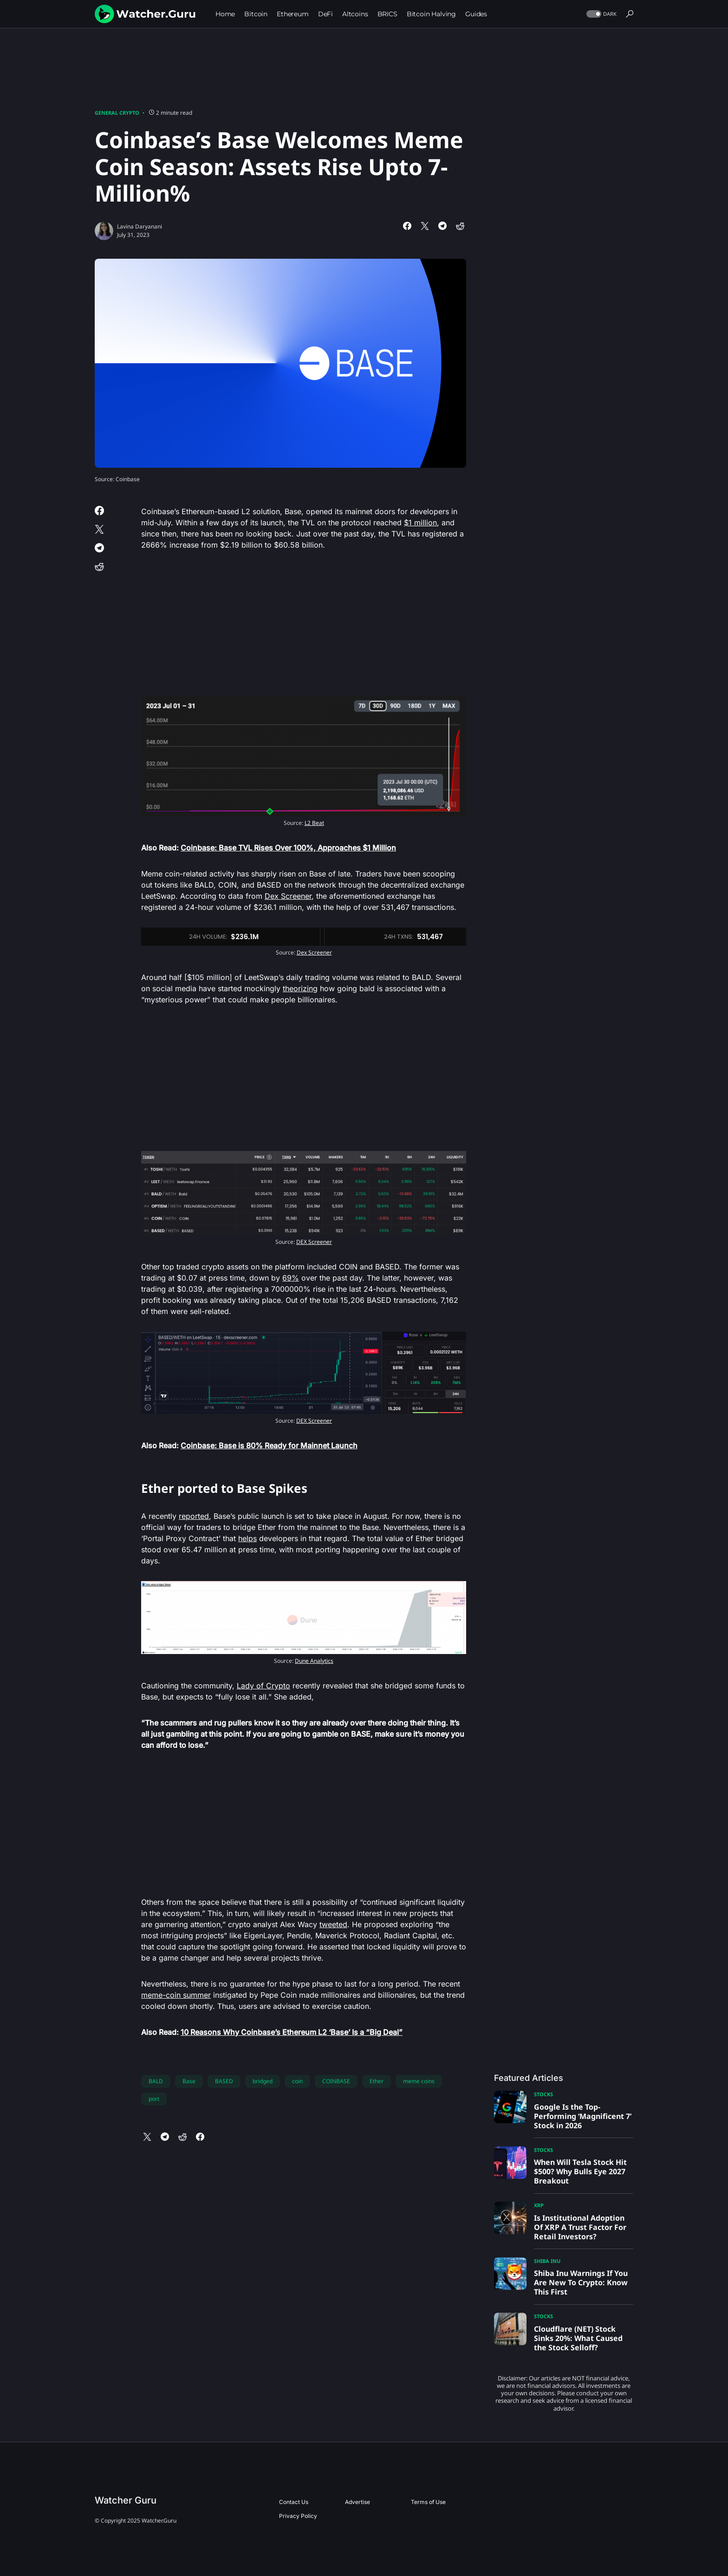 This screenshot has height=2576, width=728. What do you see at coordinates (357, 2501) in the screenshot?
I see `Advertise` at bounding box center [357, 2501].